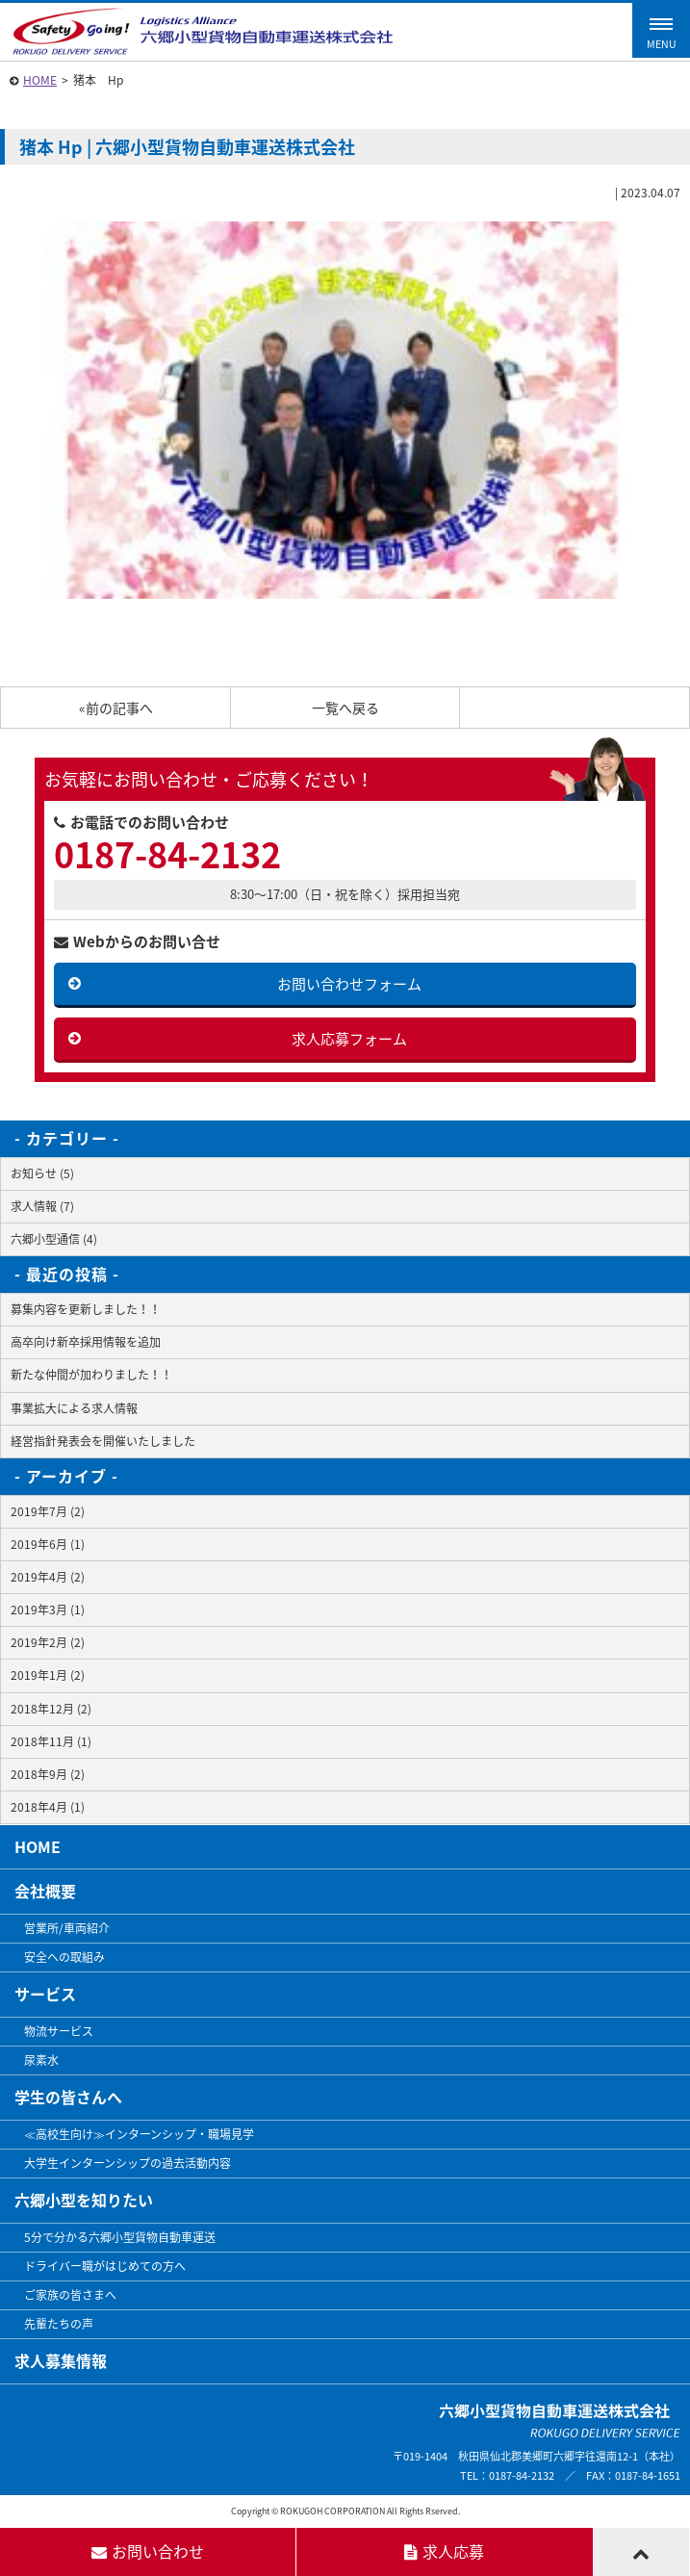  What do you see at coordinates (45, 1890) in the screenshot?
I see `会社概要` at bounding box center [45, 1890].